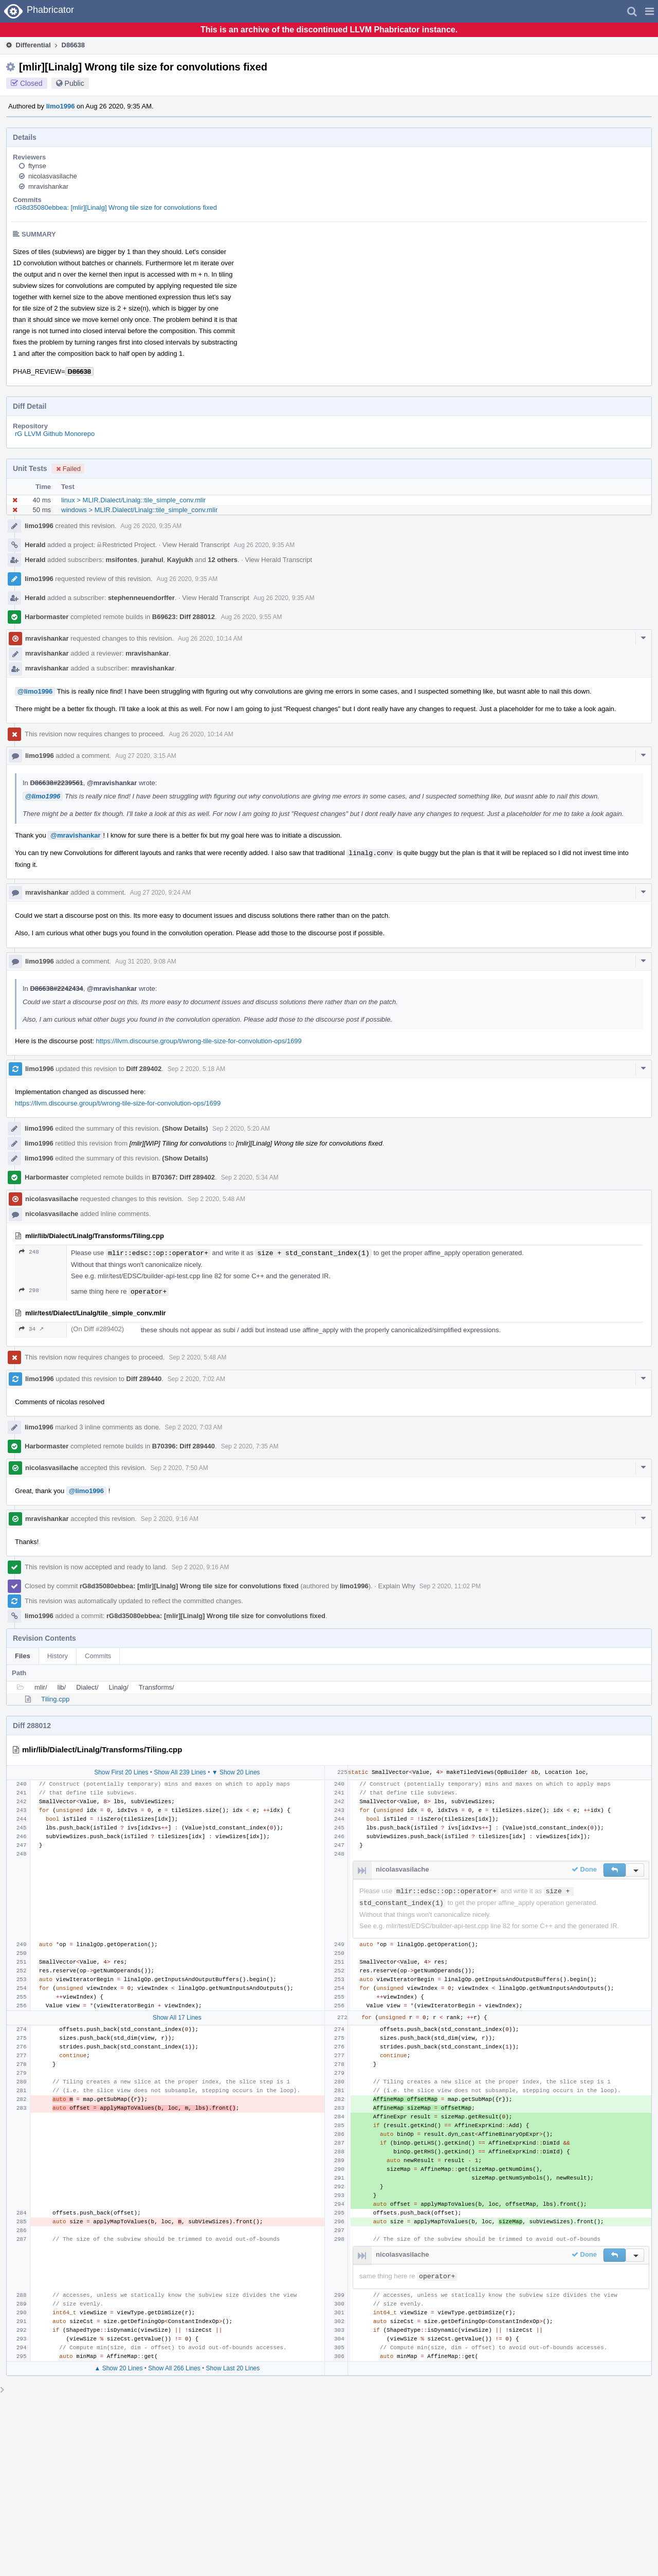  I want to click on Sep 2 2020, 5:34 AM, so click(250, 1177).